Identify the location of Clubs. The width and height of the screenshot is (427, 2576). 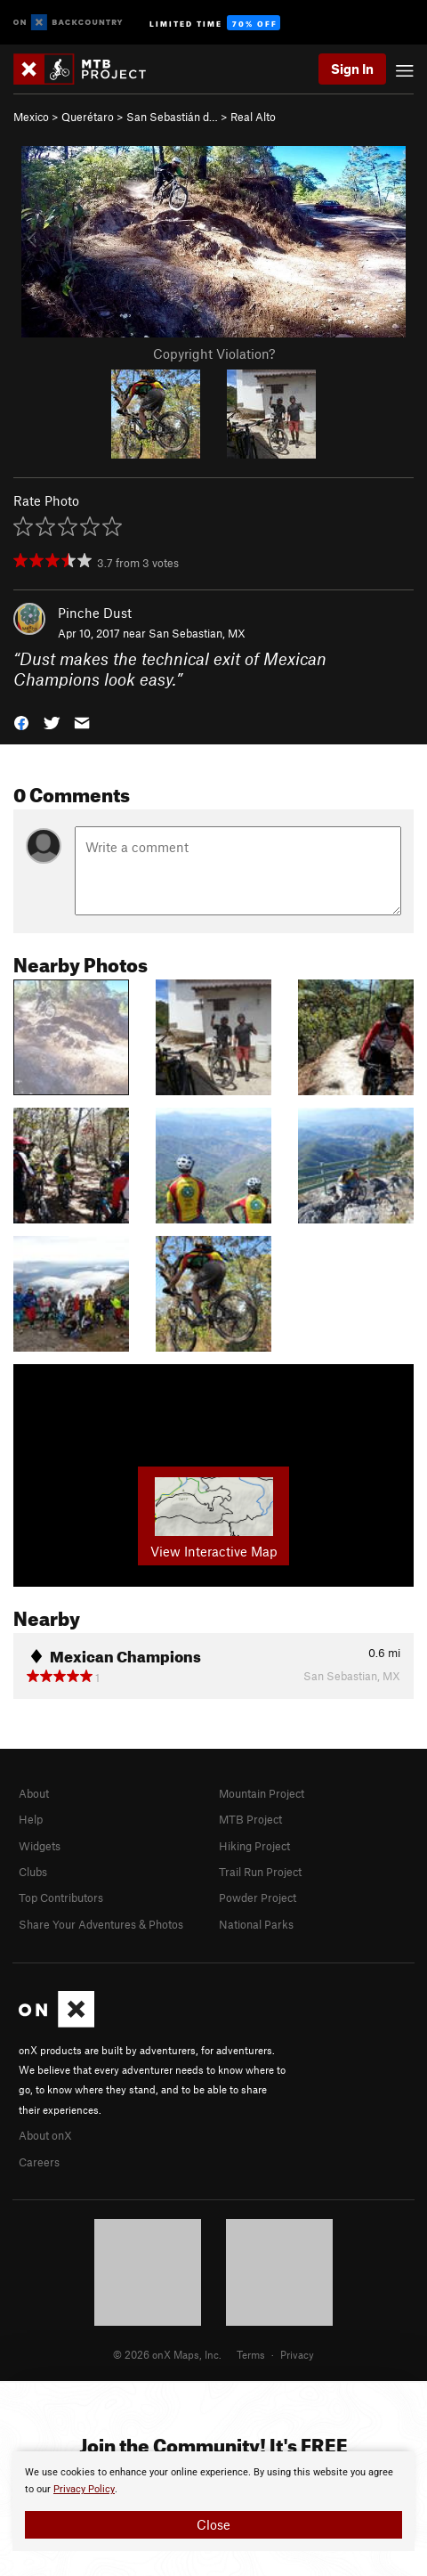
(33, 1872).